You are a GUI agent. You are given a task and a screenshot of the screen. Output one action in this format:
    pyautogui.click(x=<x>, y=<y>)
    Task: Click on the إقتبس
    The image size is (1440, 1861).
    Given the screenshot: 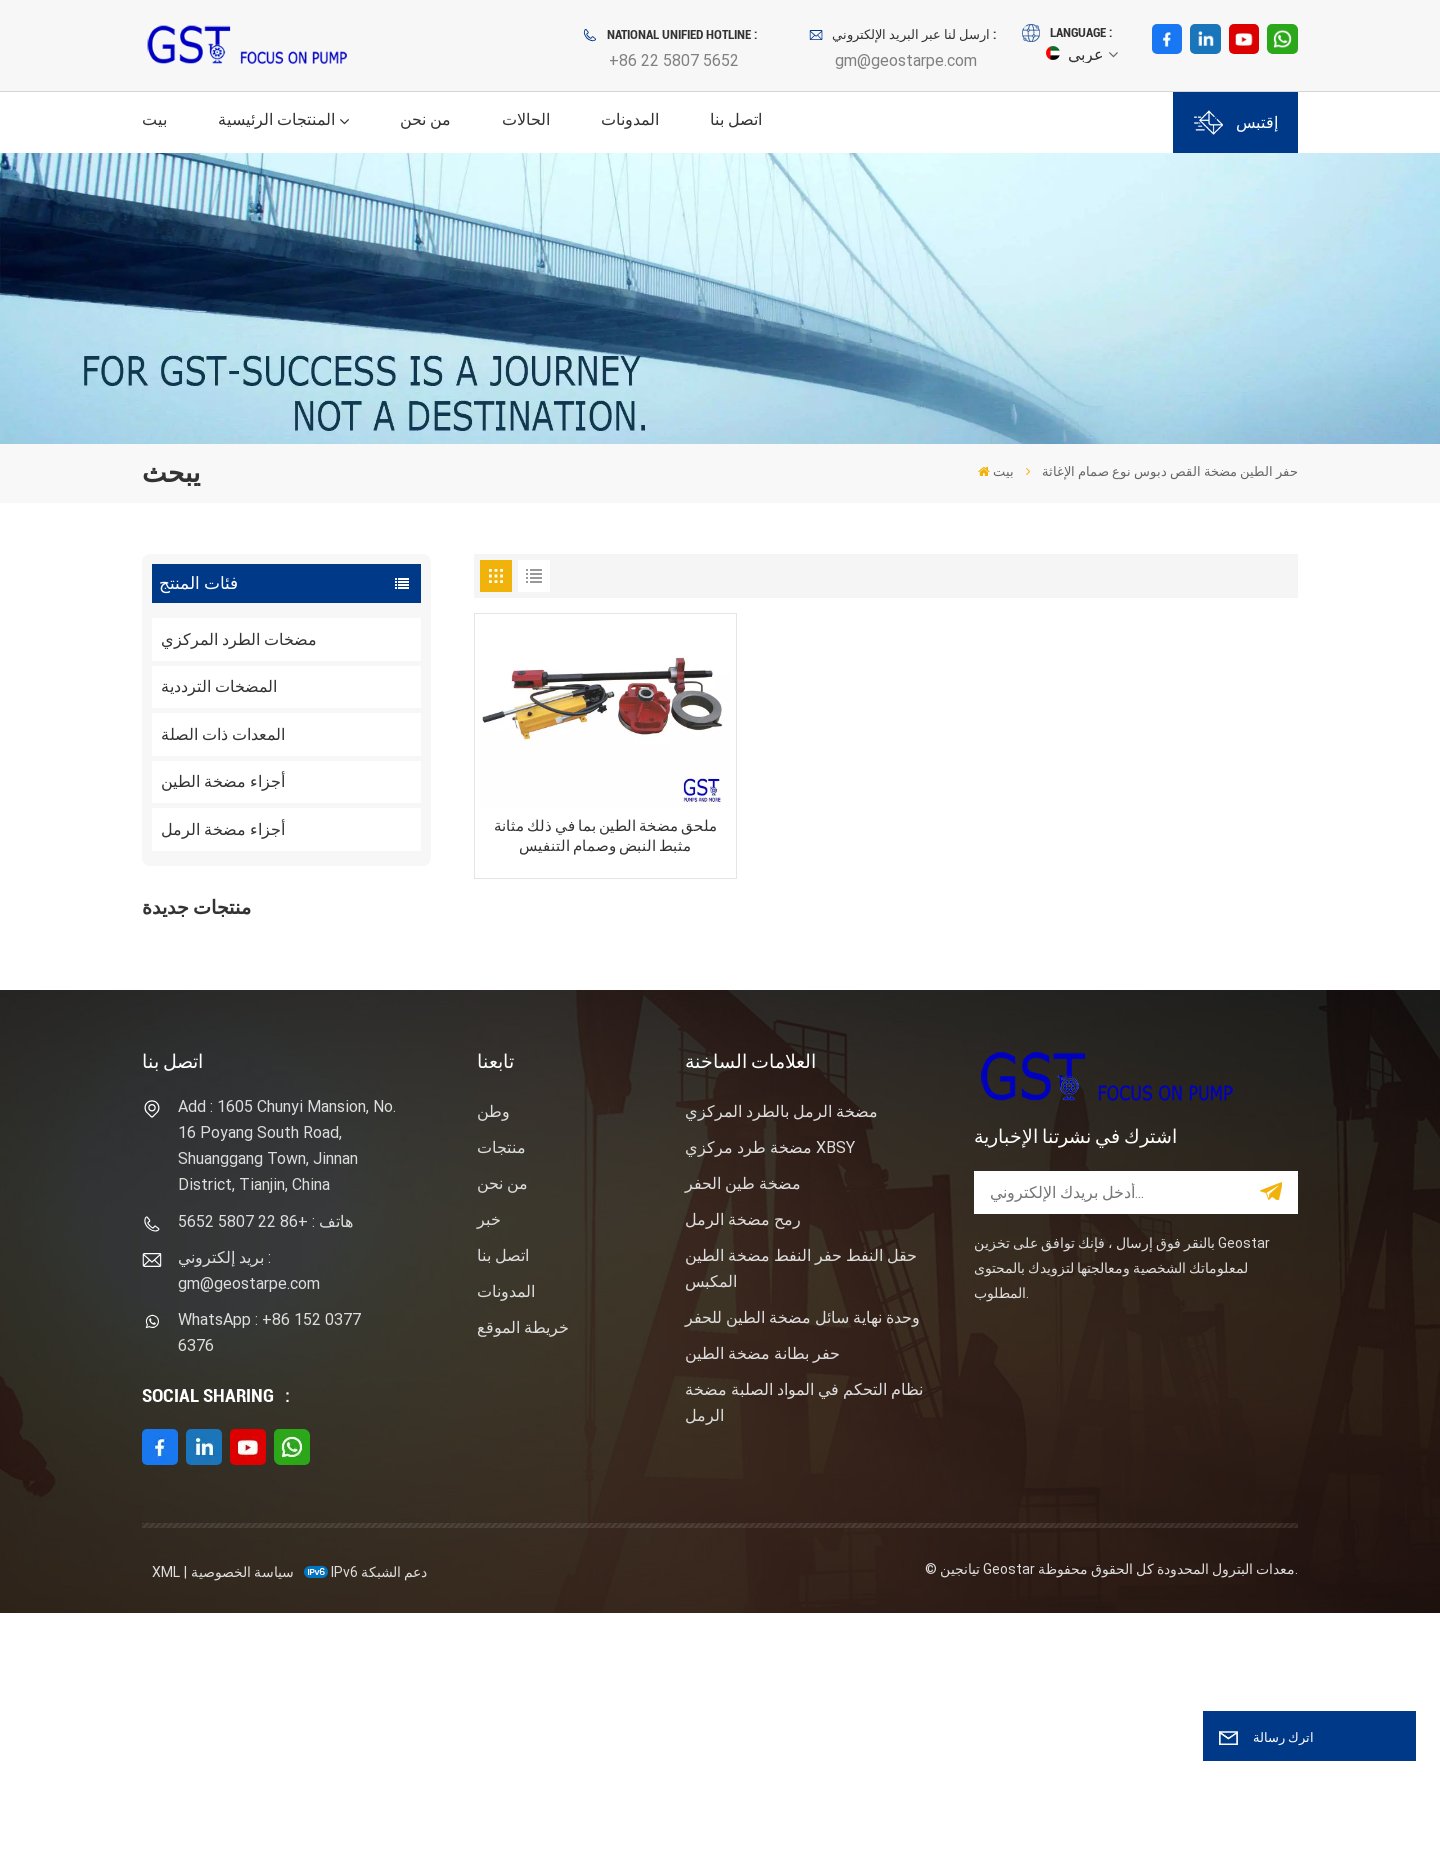 What is the action you would take?
    pyautogui.click(x=1236, y=122)
    